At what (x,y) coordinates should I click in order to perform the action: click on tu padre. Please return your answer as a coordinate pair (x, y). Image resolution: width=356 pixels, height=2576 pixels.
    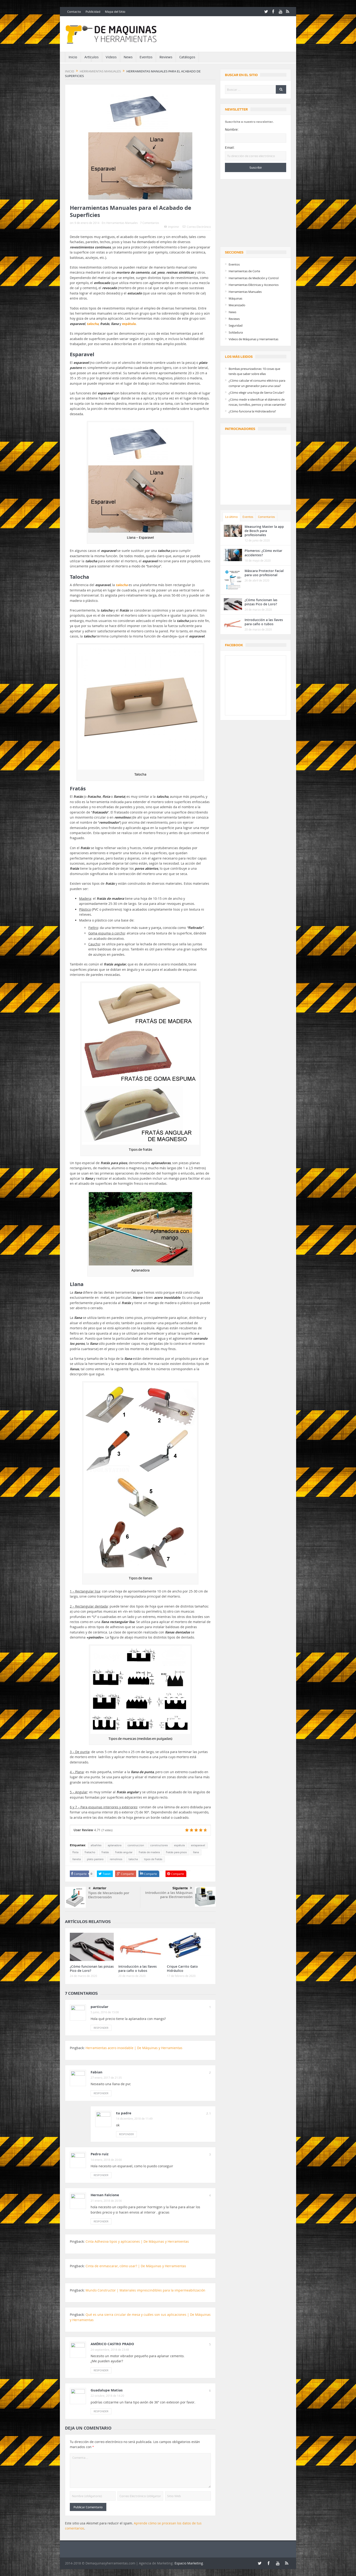
    Looking at the image, I should click on (123, 2113).